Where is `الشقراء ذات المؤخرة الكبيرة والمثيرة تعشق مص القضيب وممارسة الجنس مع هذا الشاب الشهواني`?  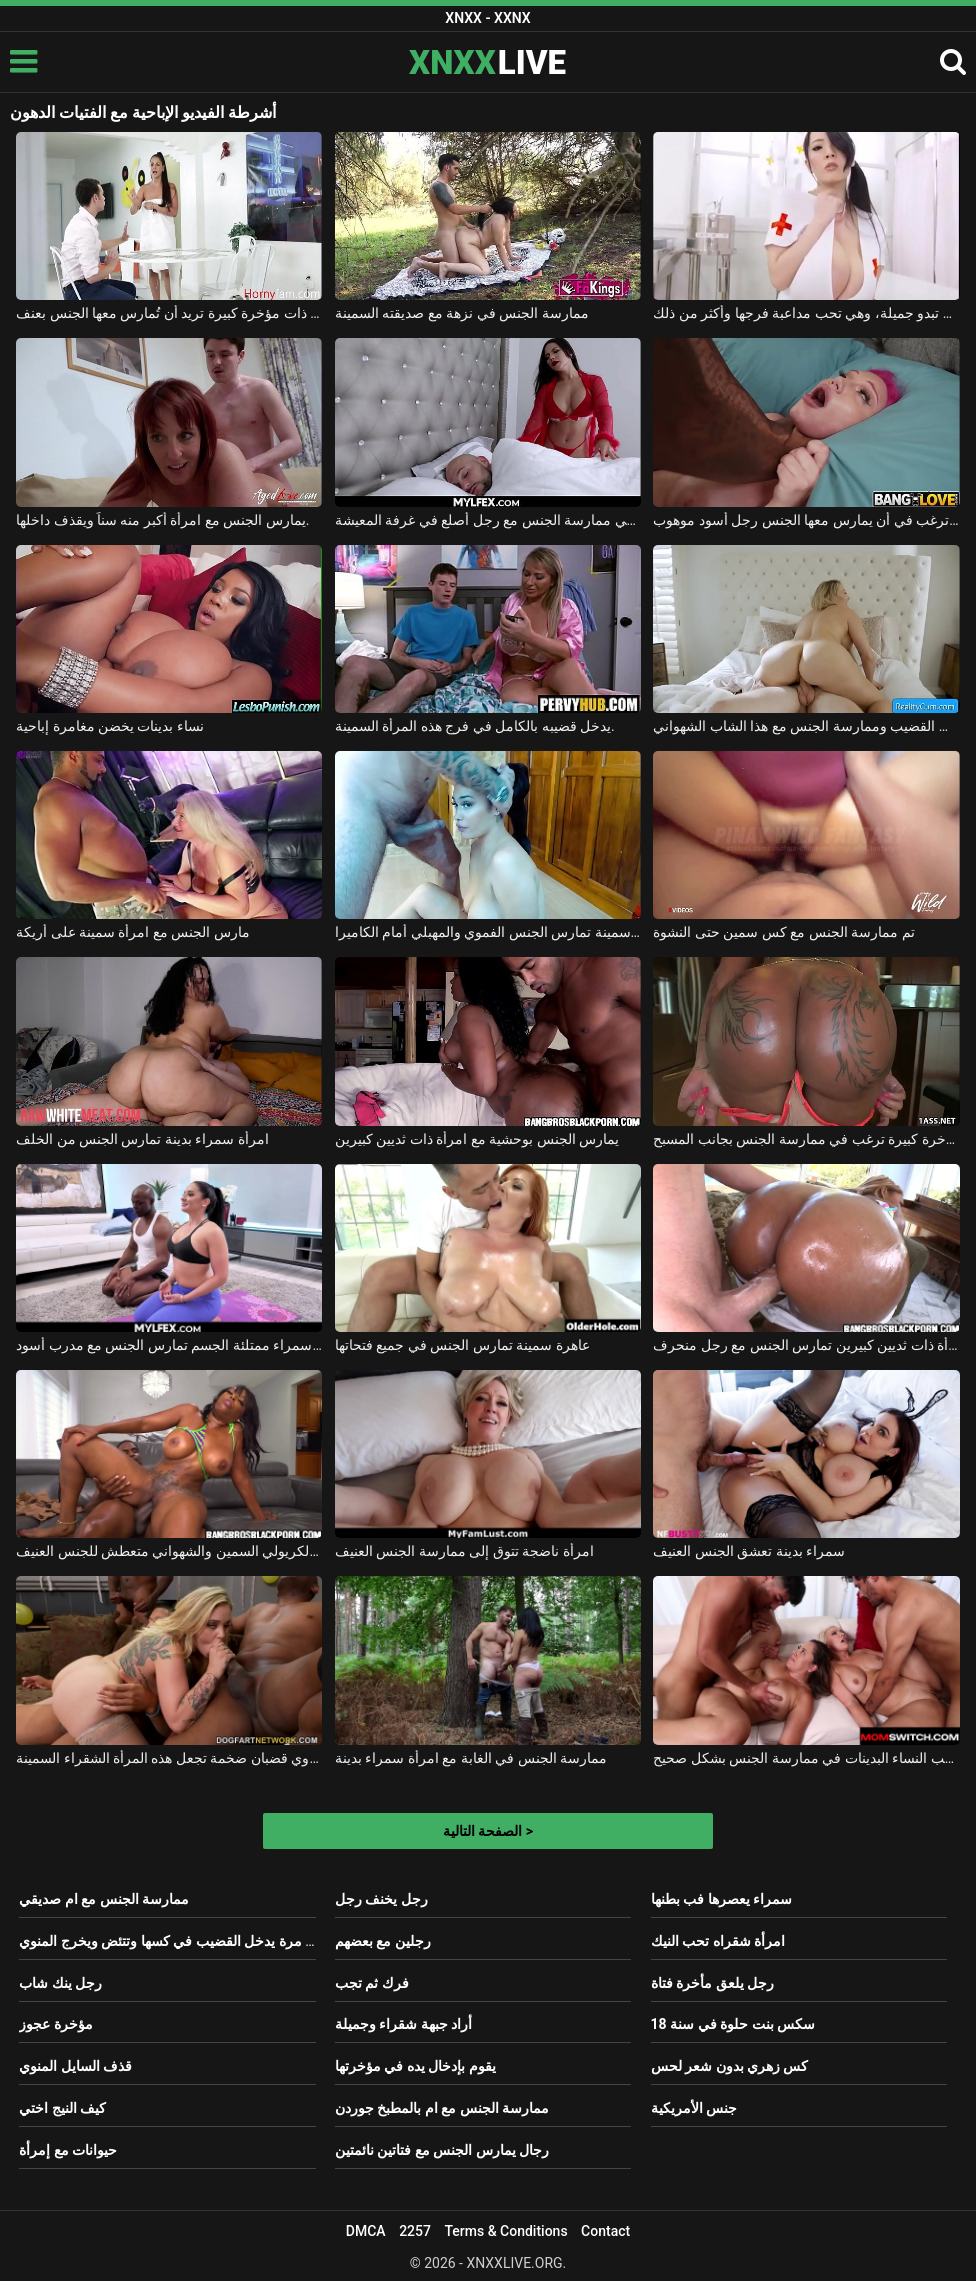 الشقراء ذات المؤخرة الكبيرة والمثيرة تعشق مص القضيب وممارسة الجنس مع هذا الشاب الشهواني is located at coordinates (806, 726).